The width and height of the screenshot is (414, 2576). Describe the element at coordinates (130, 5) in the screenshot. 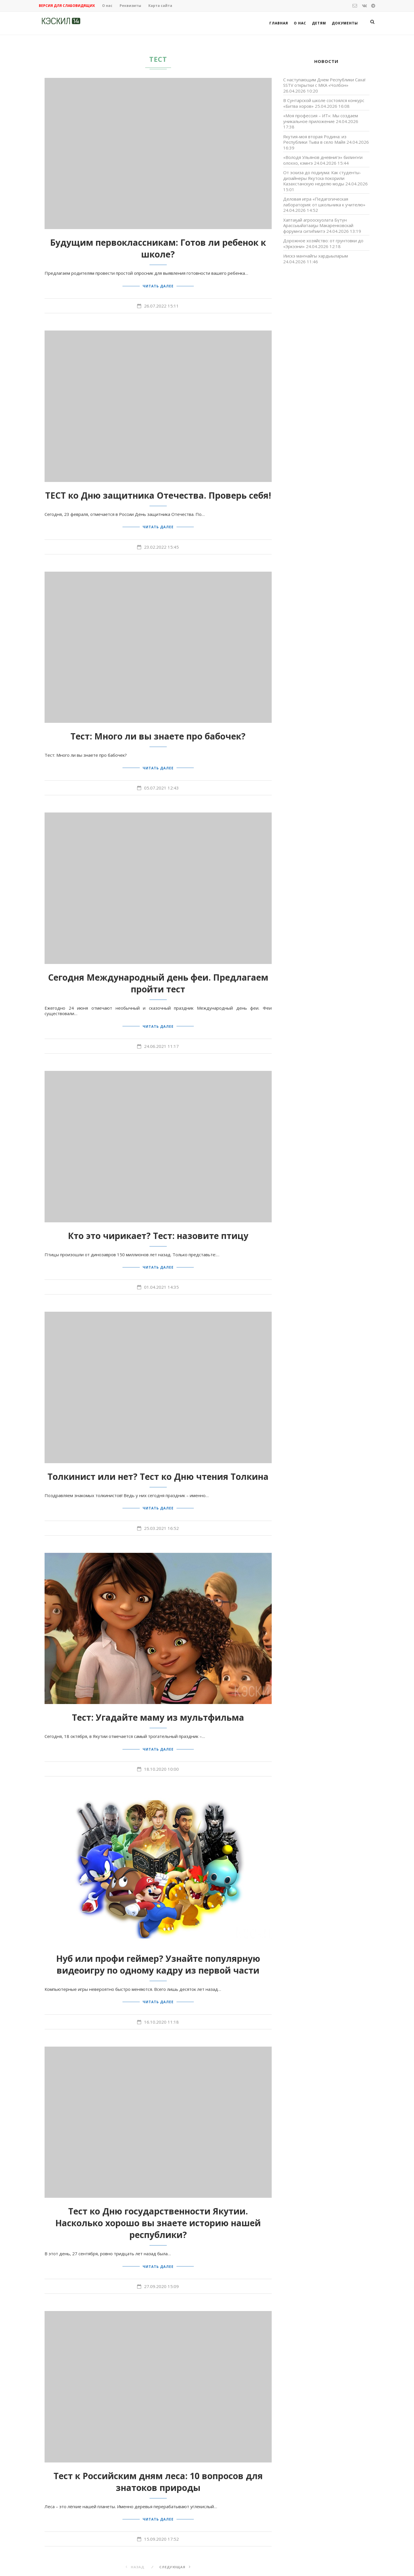

I see `Реквизиты` at that location.